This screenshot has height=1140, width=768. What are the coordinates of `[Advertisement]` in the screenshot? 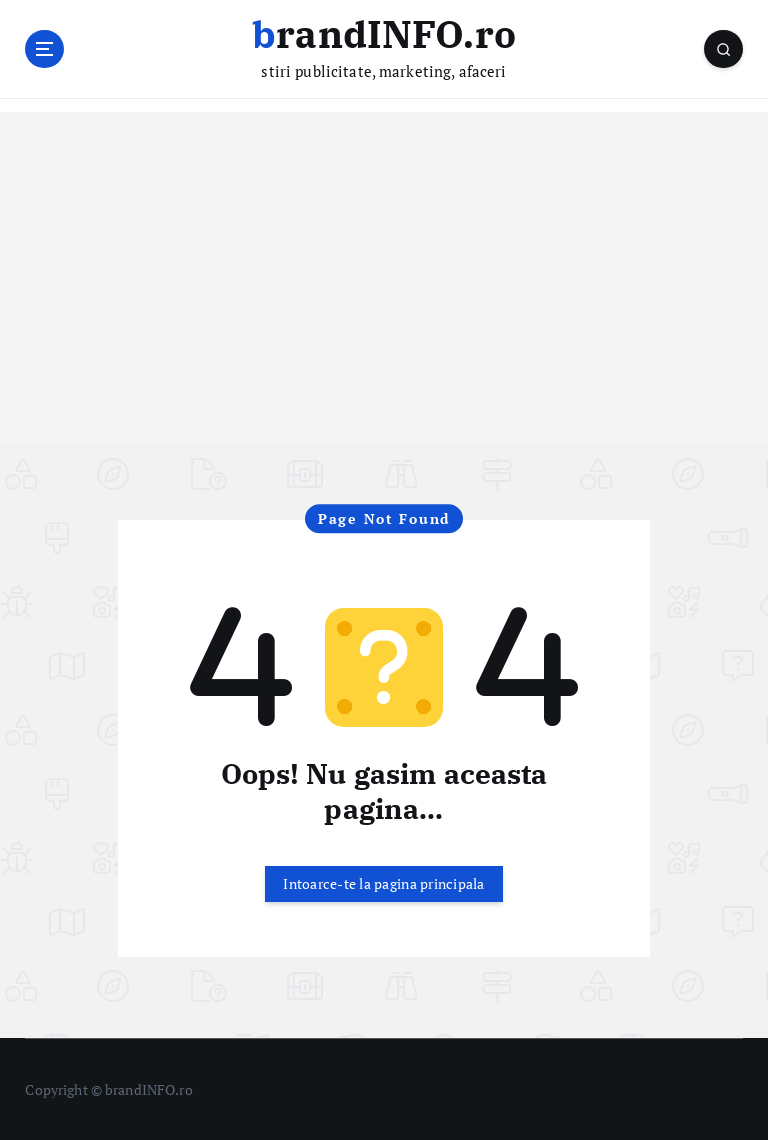 It's located at (384, 301).